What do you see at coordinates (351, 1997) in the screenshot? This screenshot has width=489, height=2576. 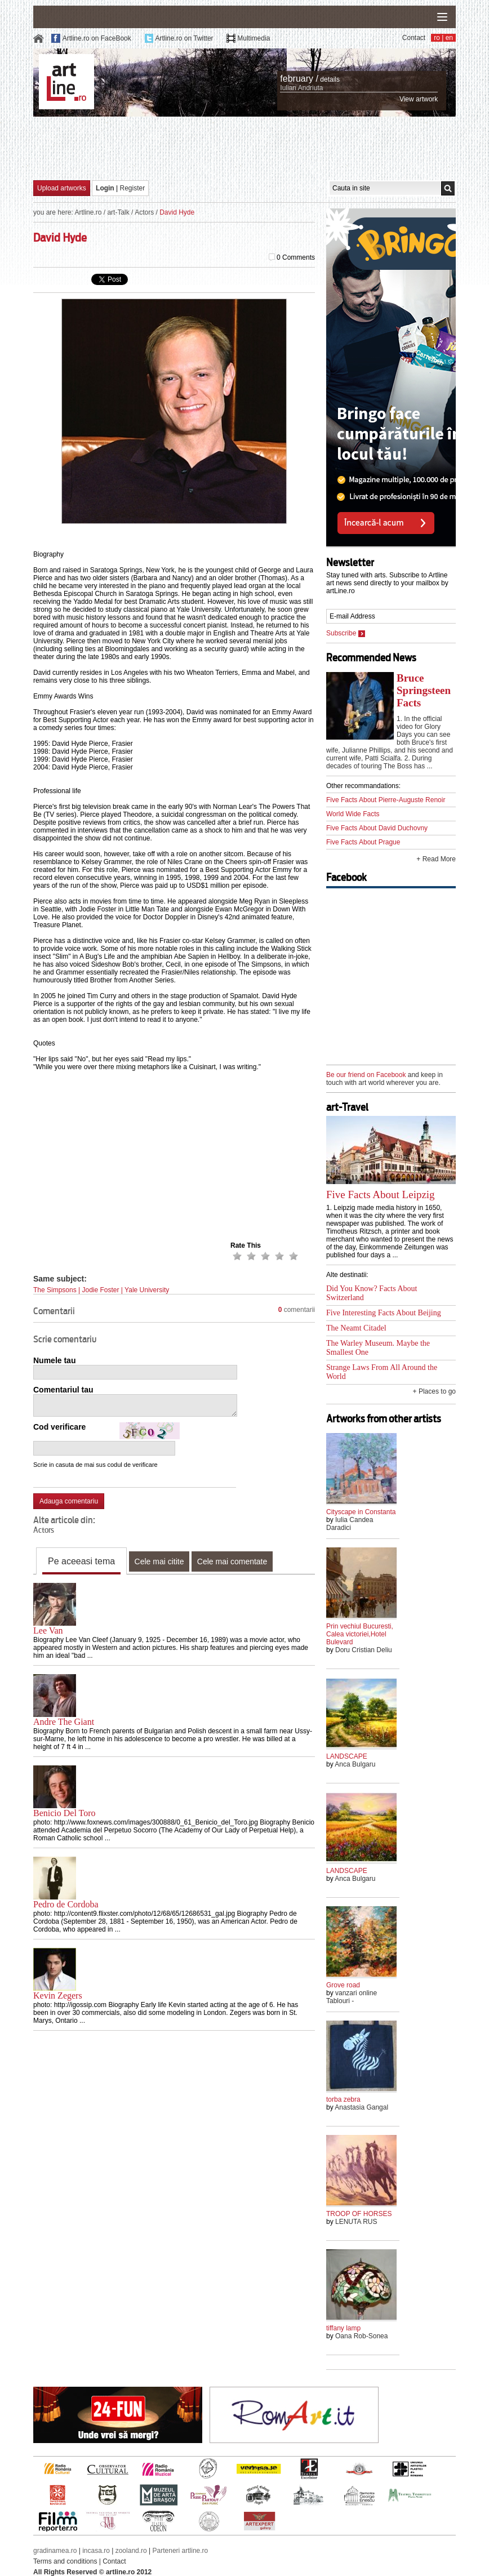 I see `vanzari online Tablouri -` at bounding box center [351, 1997].